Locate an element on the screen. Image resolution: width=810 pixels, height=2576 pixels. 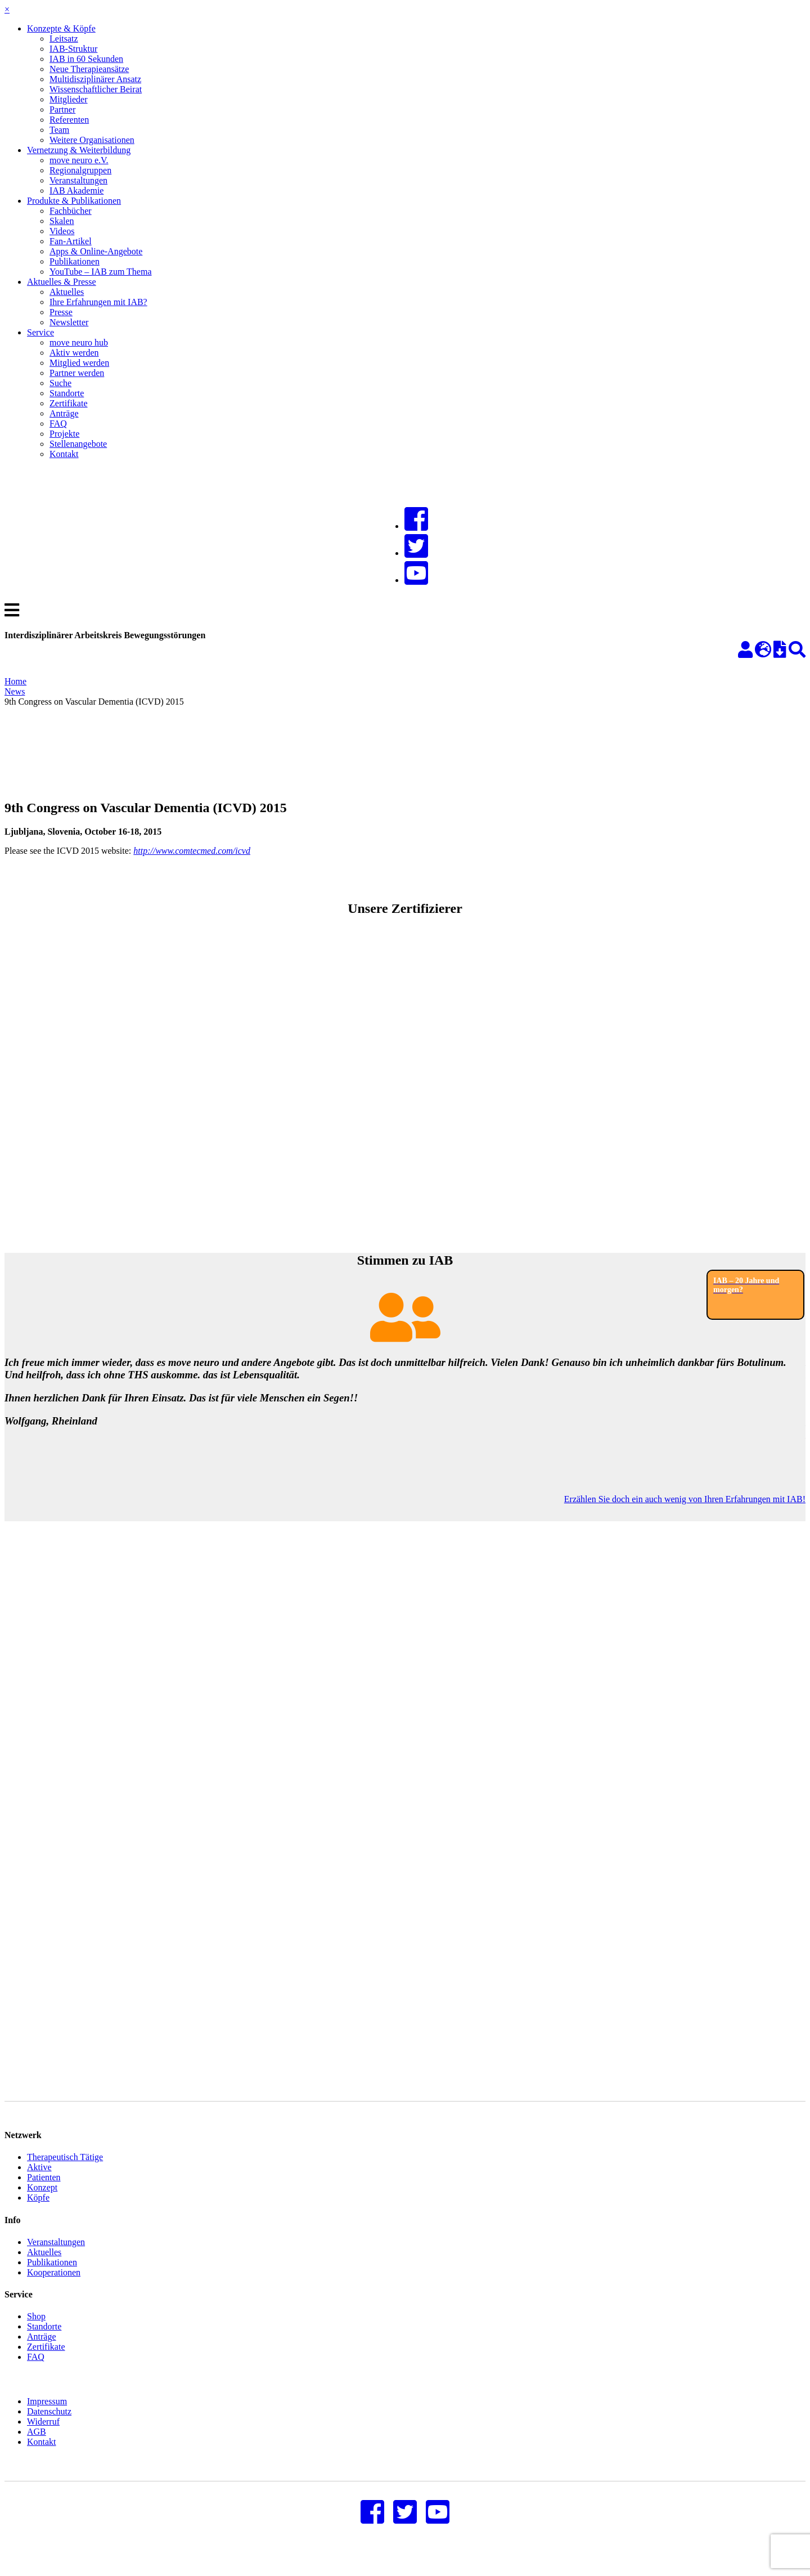
Team is located at coordinates (59, 130).